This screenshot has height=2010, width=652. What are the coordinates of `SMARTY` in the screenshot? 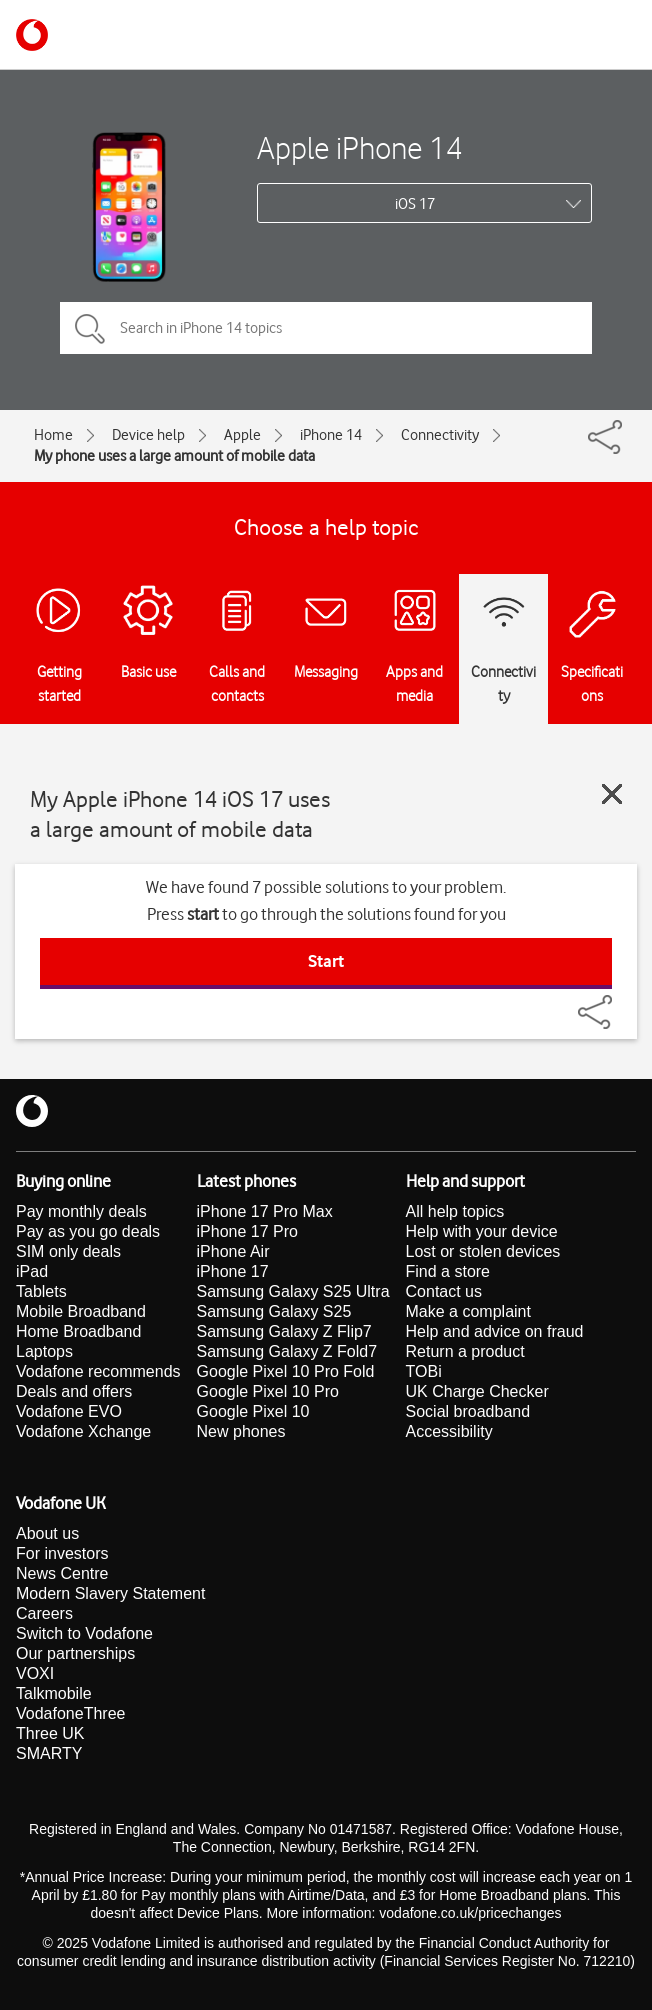 It's located at (49, 1753).